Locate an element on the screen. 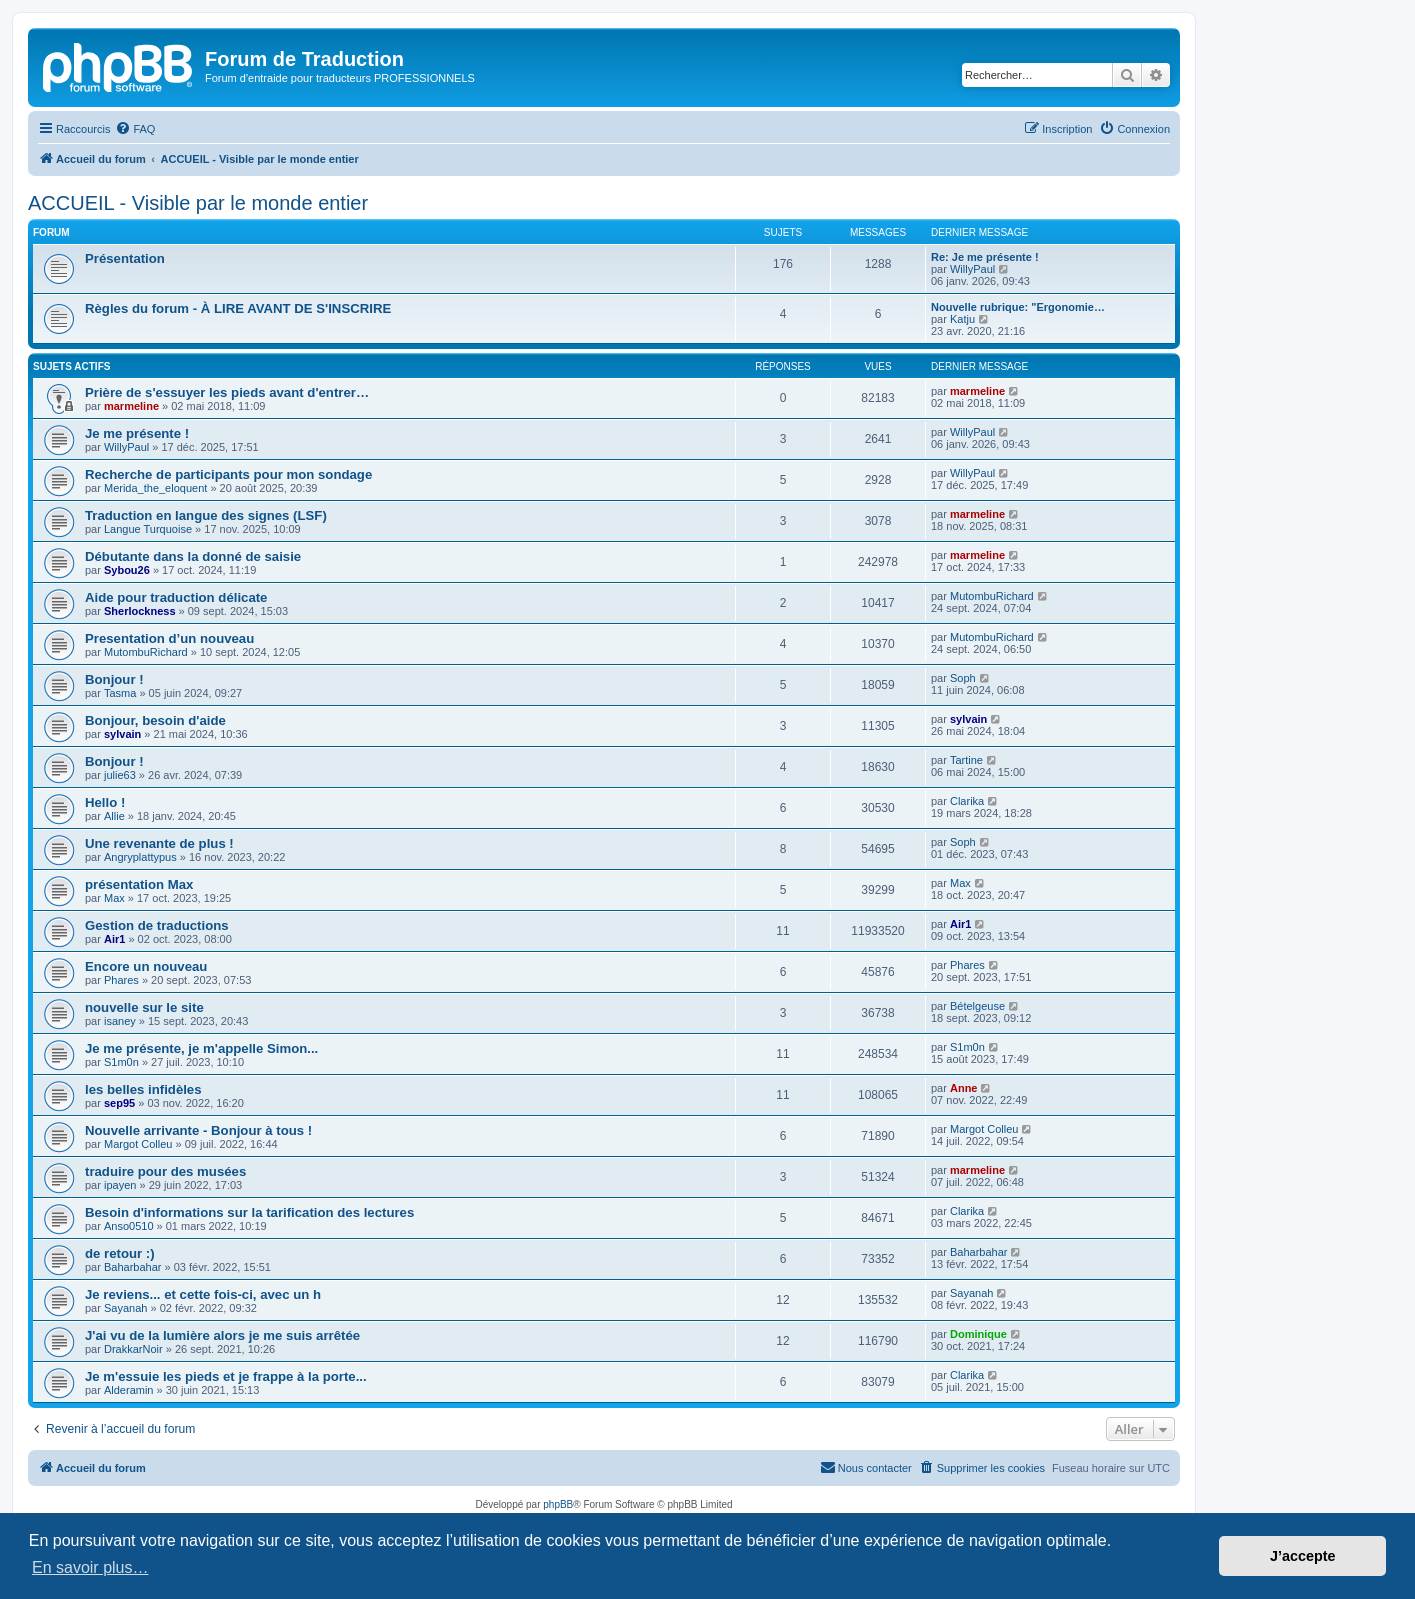 This screenshot has width=1415, height=1599. nouvelle sur le site is located at coordinates (144, 1007).